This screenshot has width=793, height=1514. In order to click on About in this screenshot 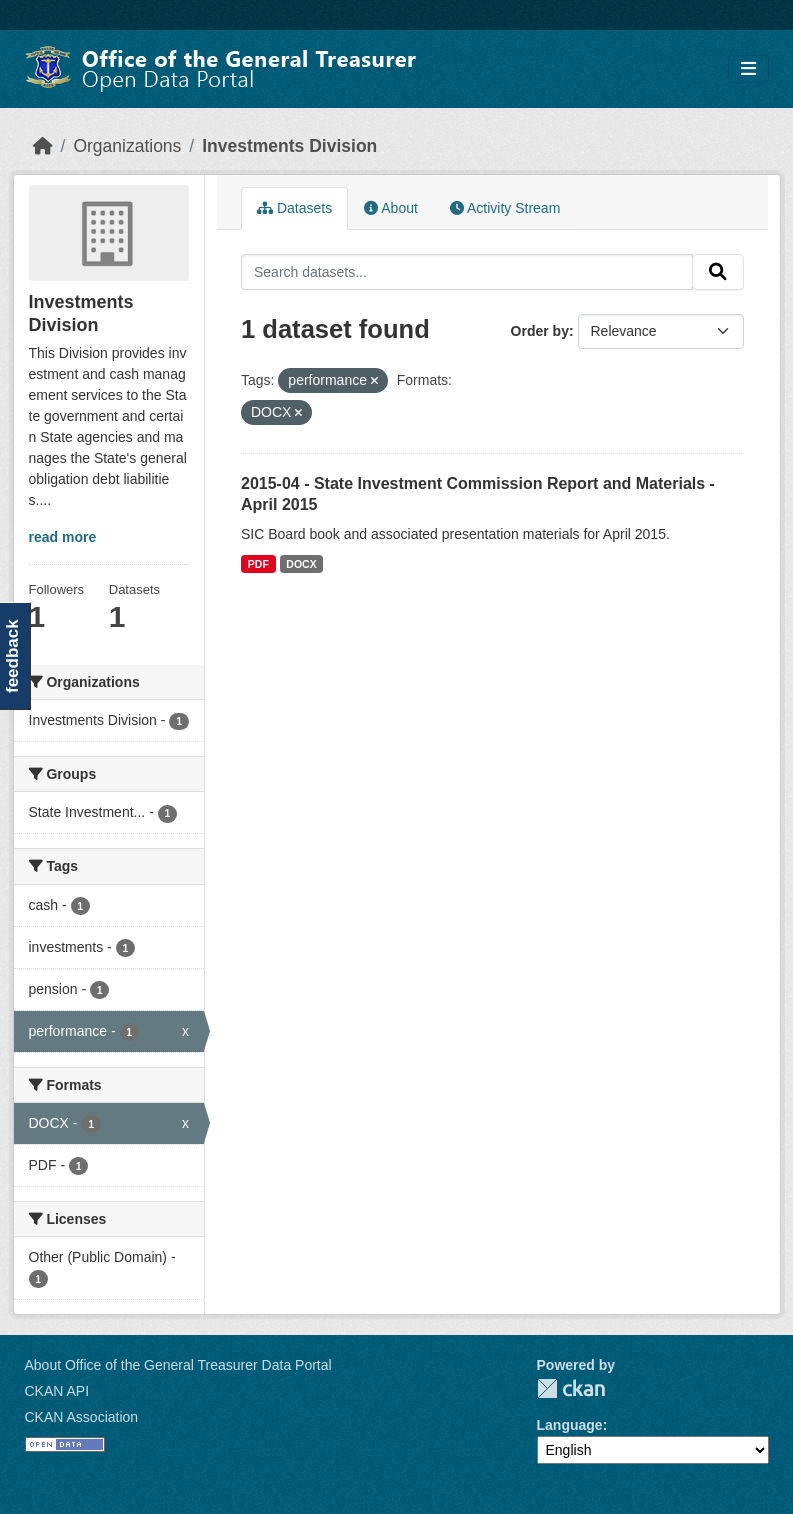, I will do `click(391, 208)`.